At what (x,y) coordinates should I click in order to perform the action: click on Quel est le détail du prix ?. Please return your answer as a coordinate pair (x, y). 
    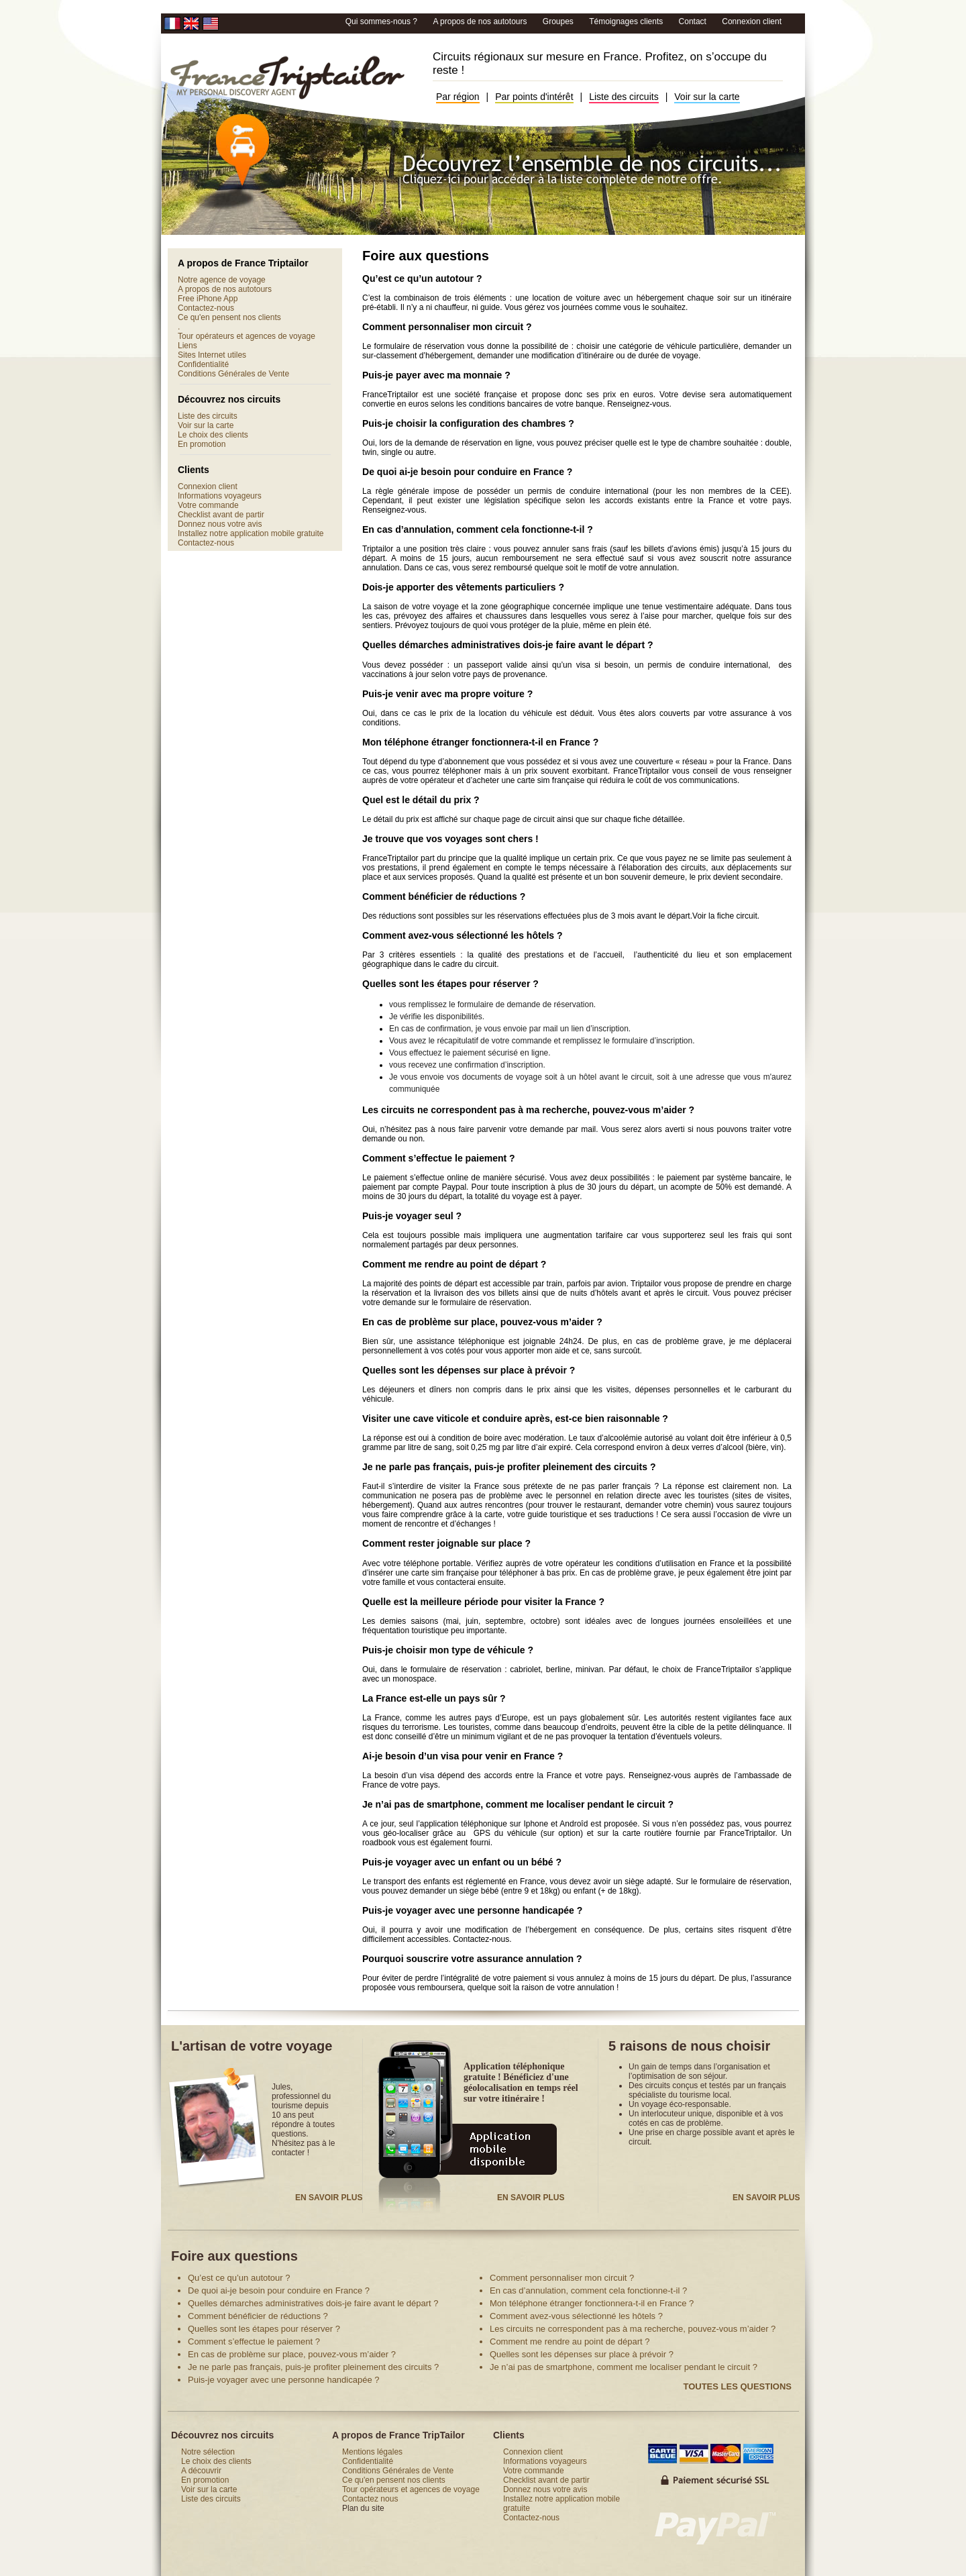
    Looking at the image, I should click on (421, 799).